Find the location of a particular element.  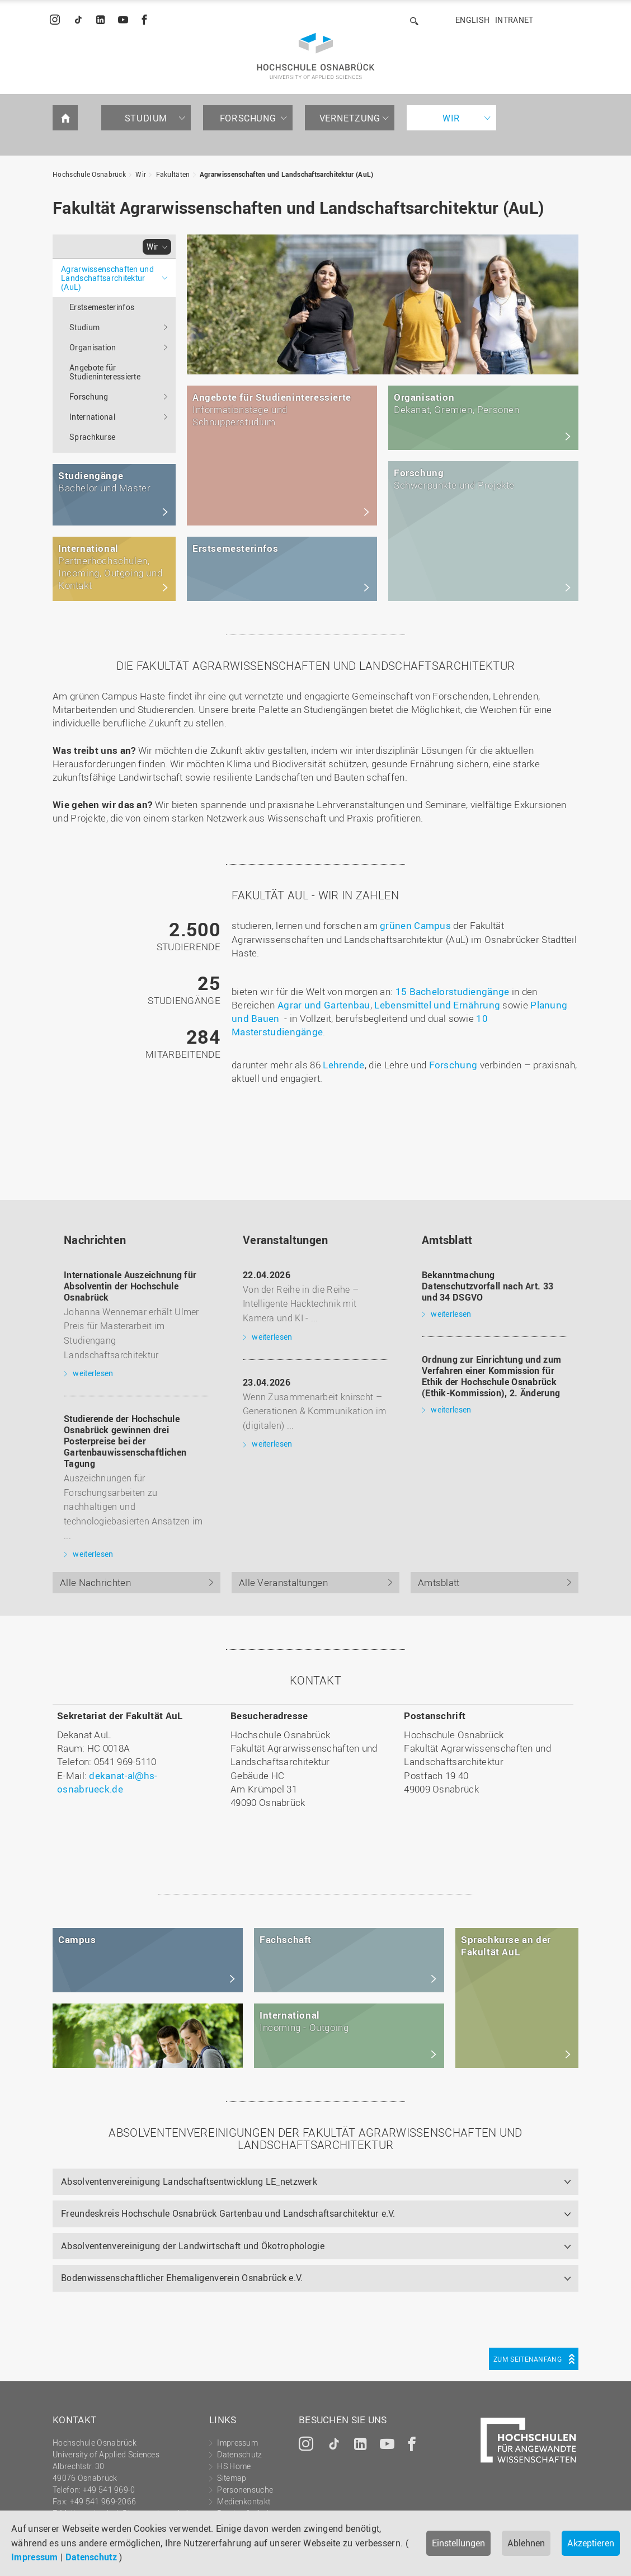

Einstellungen is located at coordinates (458, 2543).